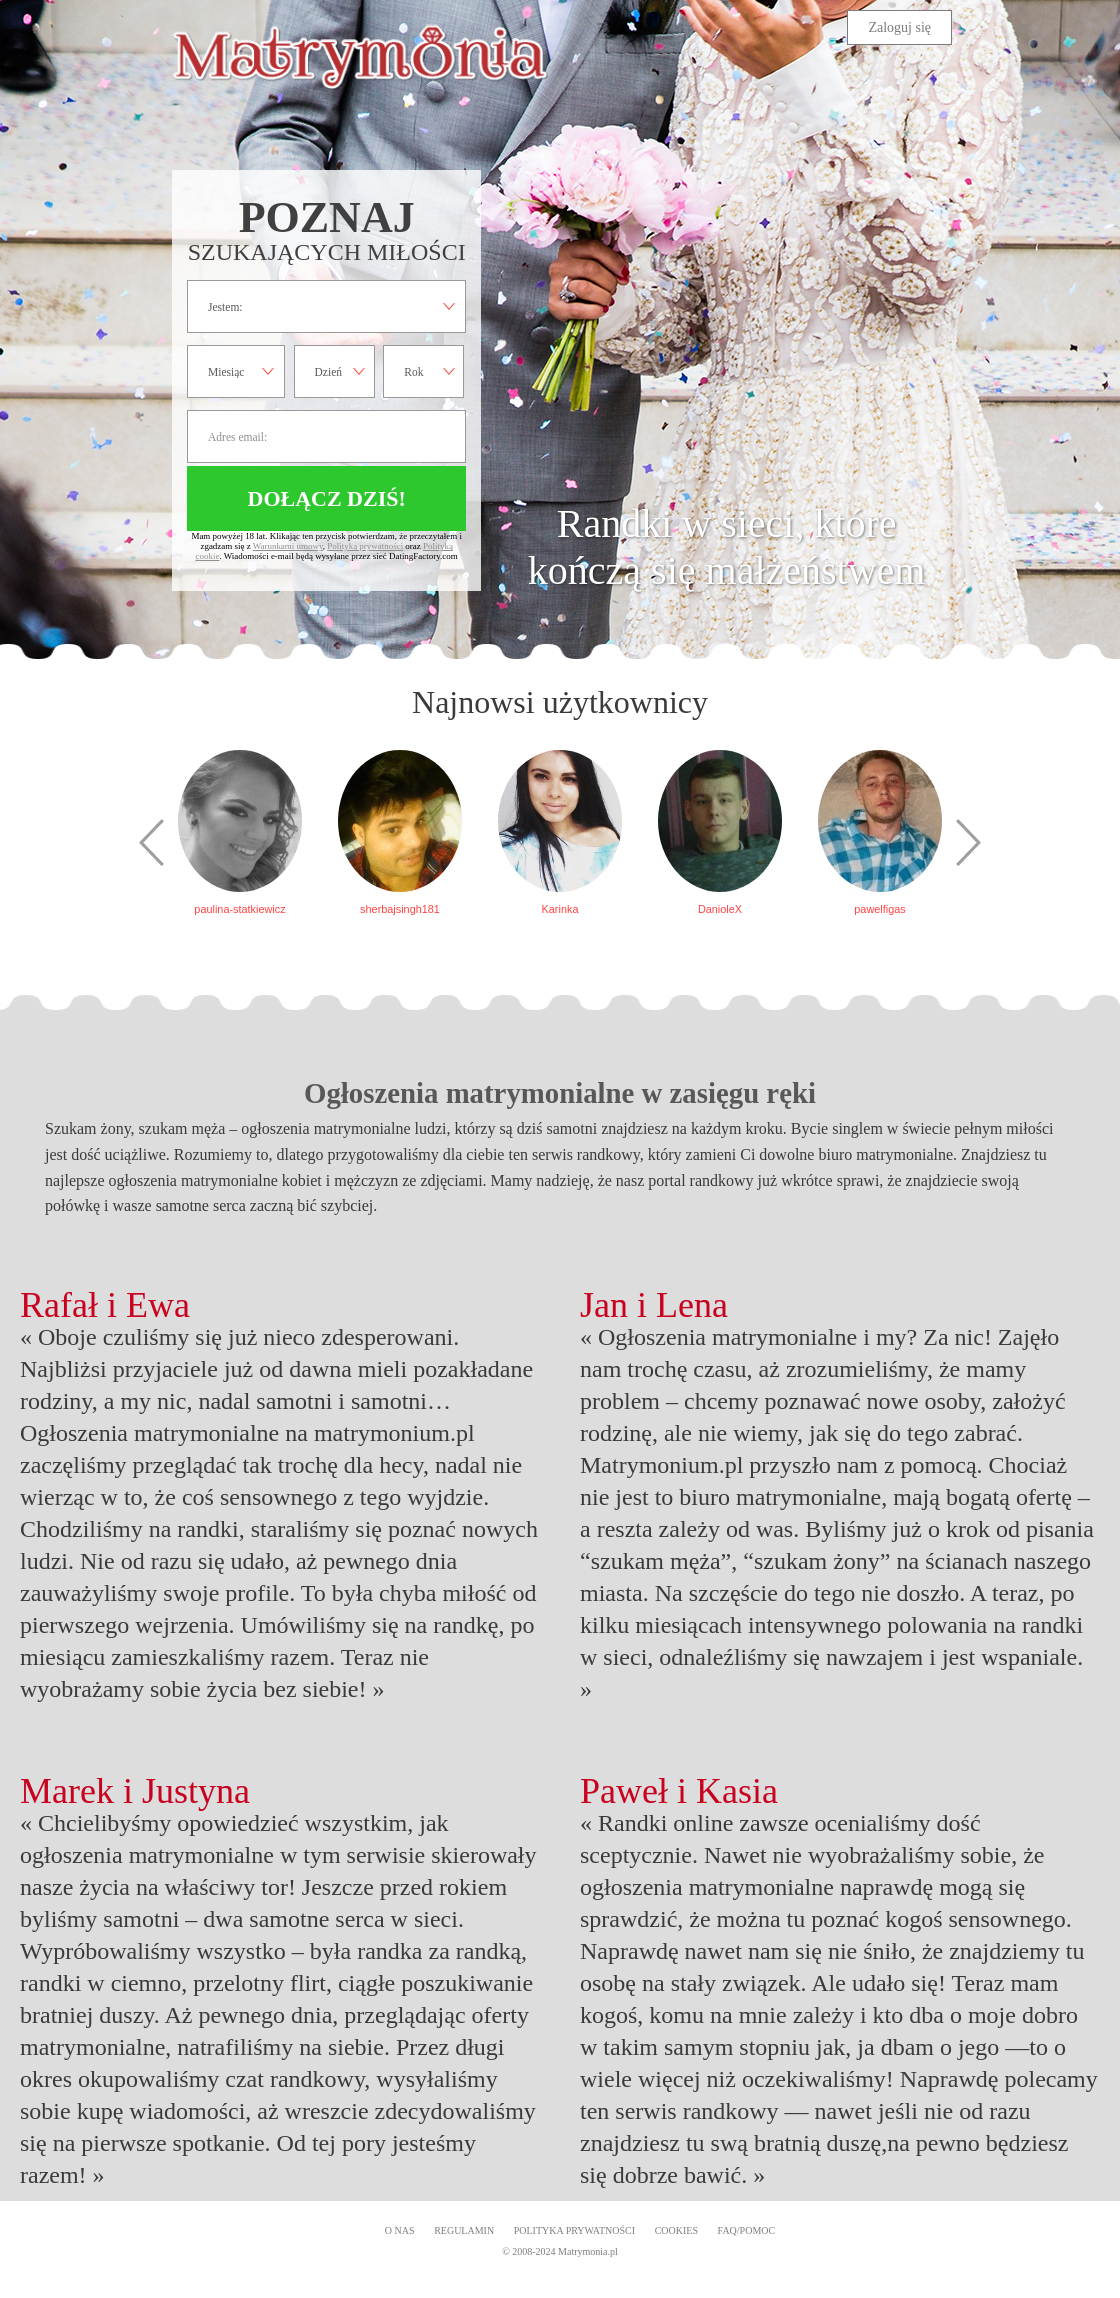 Image resolution: width=1120 pixels, height=2298 pixels. Describe the element at coordinates (365, 546) in the screenshot. I see `Polityką prywatności` at that location.